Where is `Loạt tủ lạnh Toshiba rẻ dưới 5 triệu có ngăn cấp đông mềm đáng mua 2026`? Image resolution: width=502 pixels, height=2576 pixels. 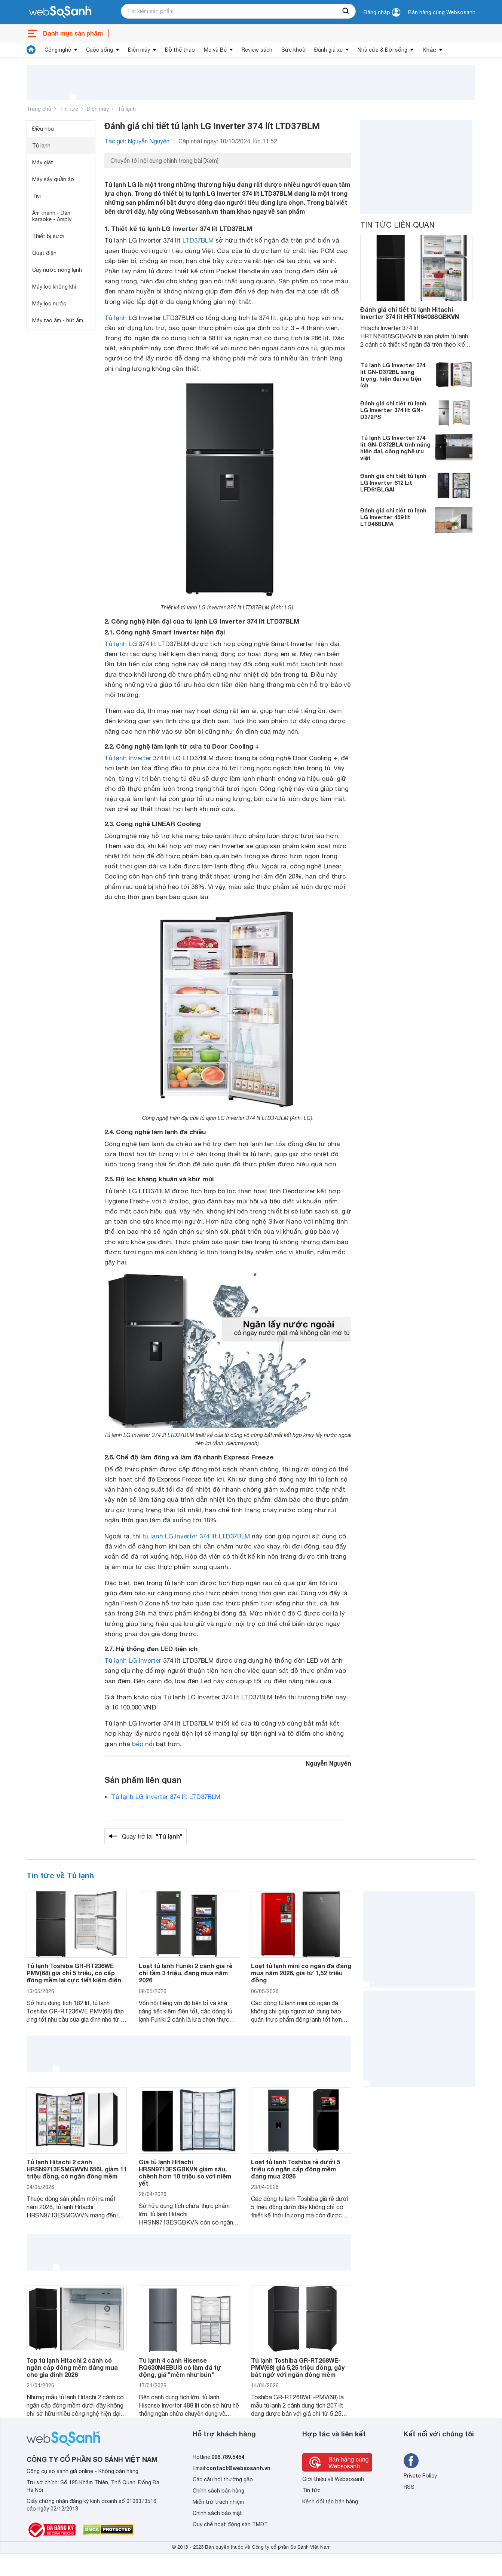 Loạt tủ lạnh Toshiba rẻ dưới 5 triệu có ngăn cấp đông mềm đáng mua 2026 is located at coordinates (295, 2169).